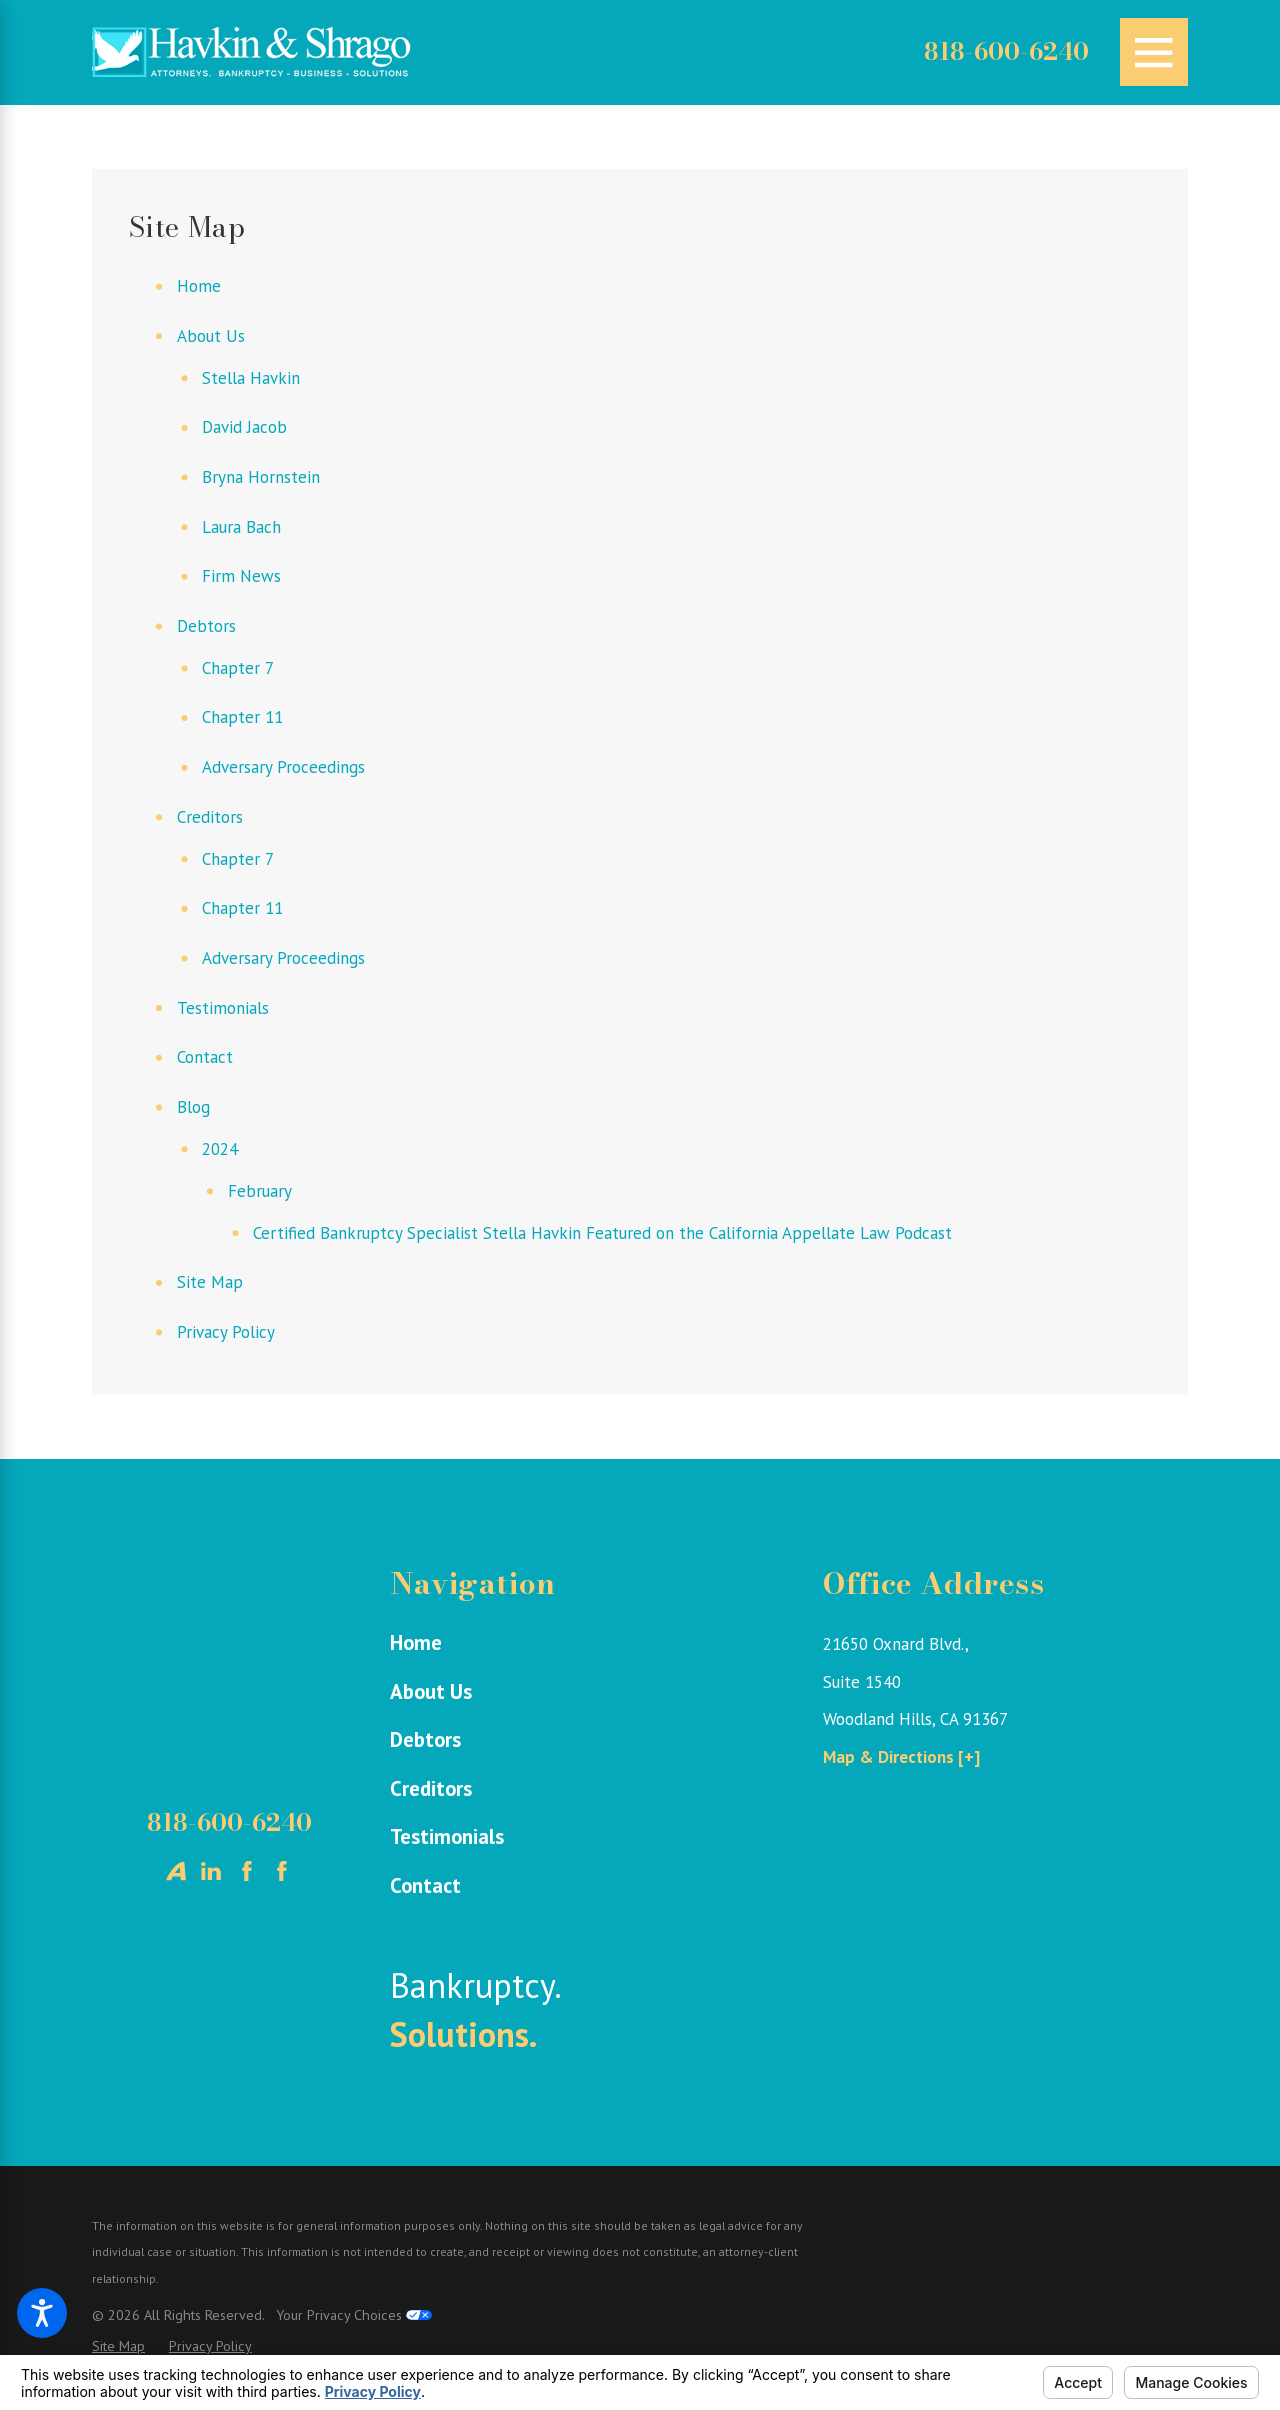 This screenshot has width=1280, height=2410. Describe the element at coordinates (241, 527) in the screenshot. I see `Laura Bach` at that location.